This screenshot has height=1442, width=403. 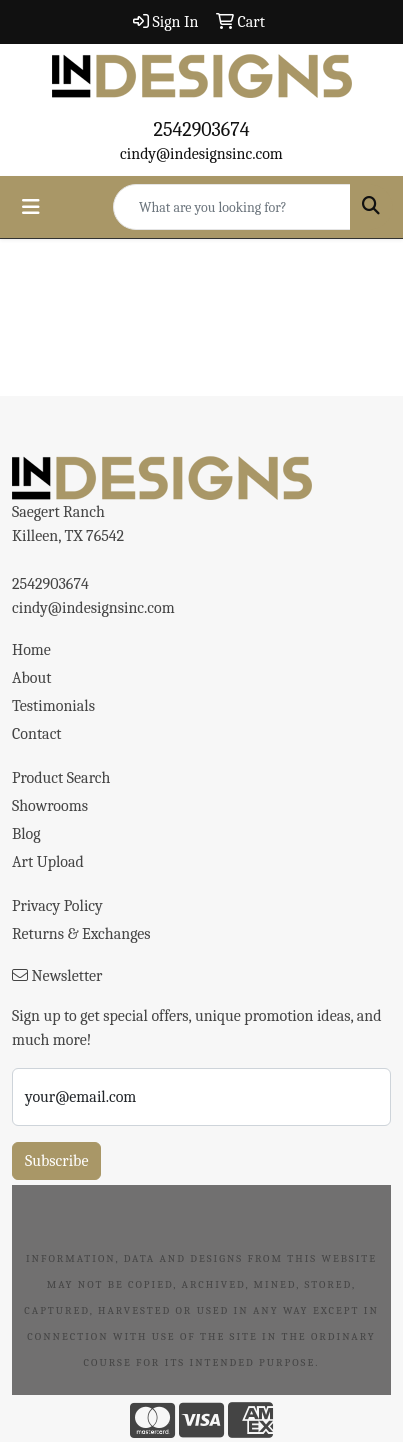 What do you see at coordinates (81, 934) in the screenshot?
I see `Returns & Exchanges` at bounding box center [81, 934].